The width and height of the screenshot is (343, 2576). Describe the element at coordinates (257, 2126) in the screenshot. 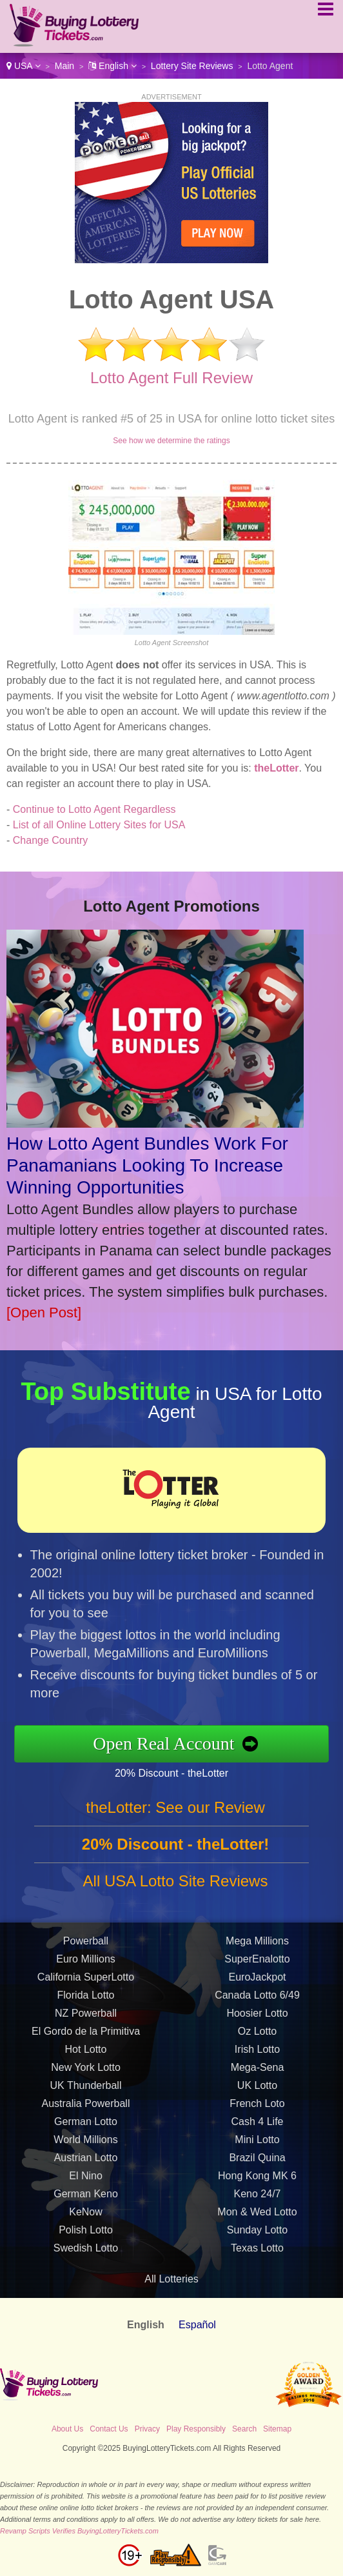

I see `Cash 4 Life` at that location.